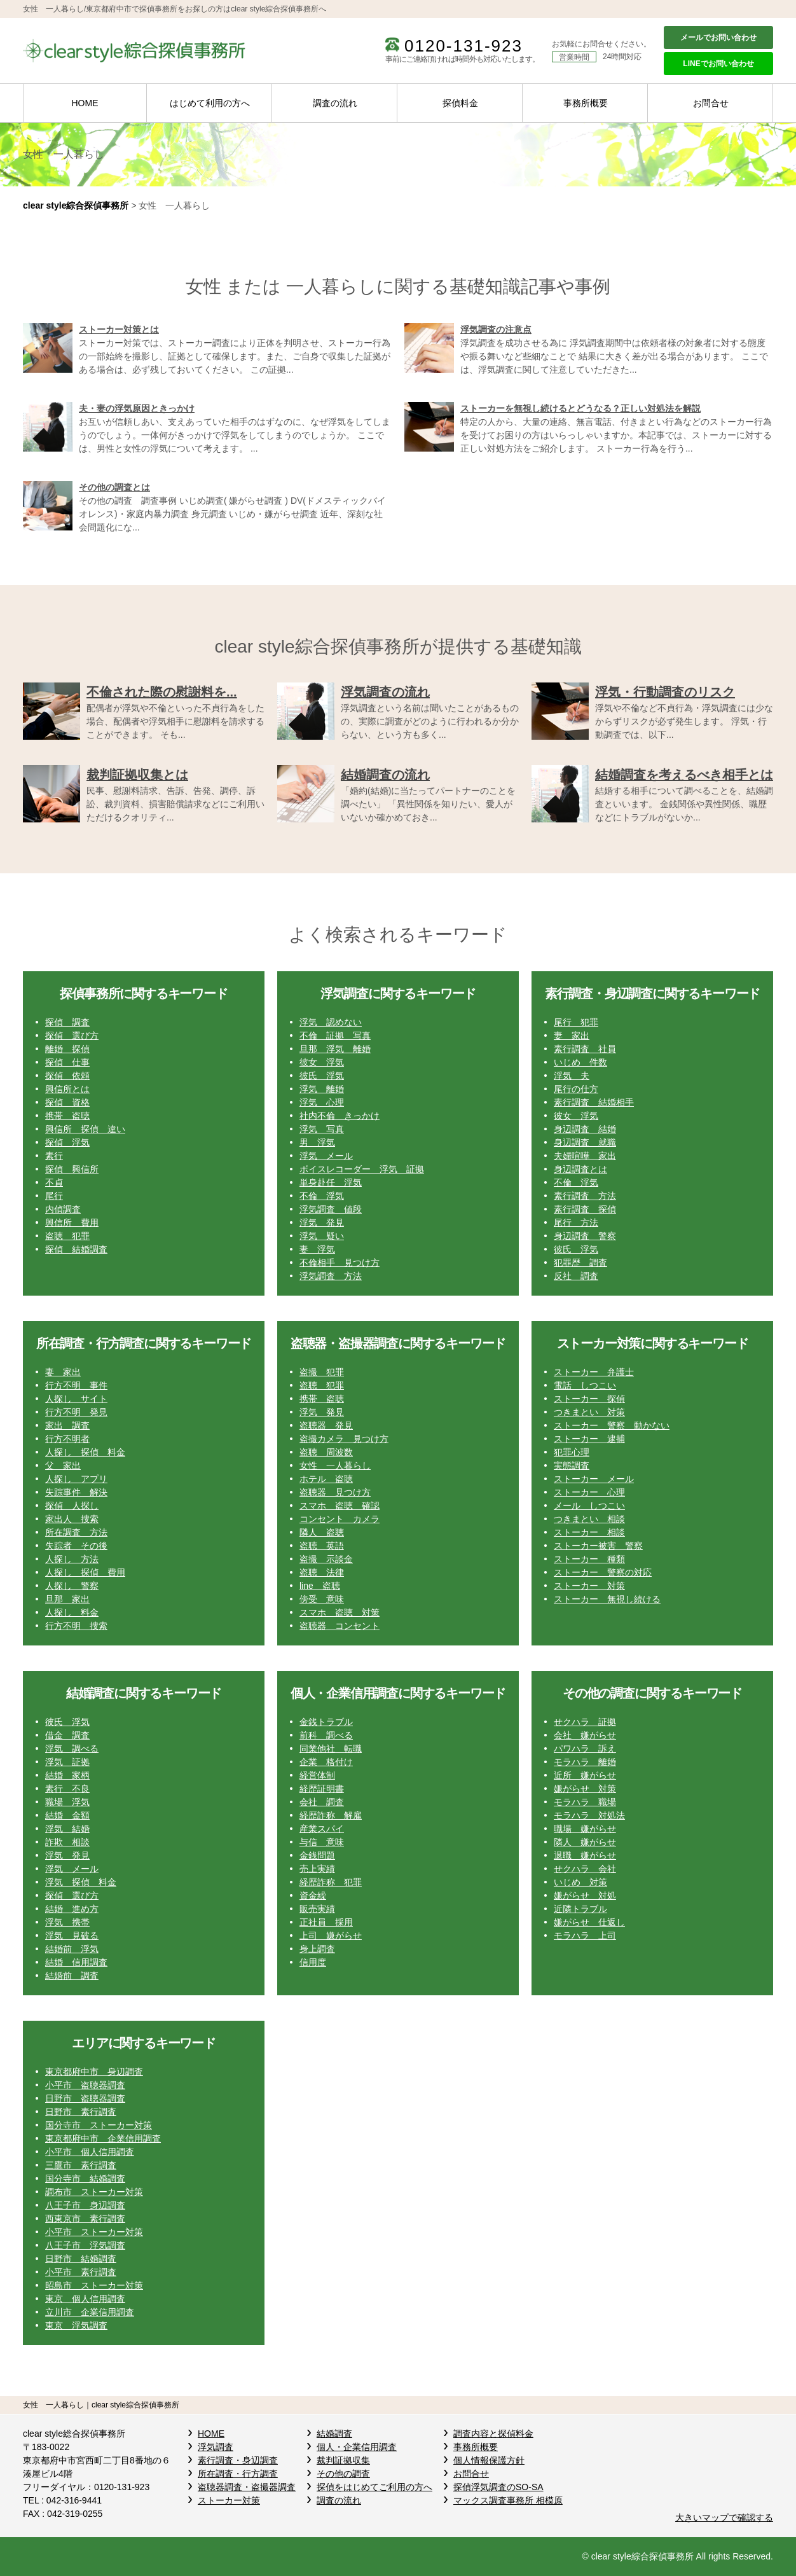 The height and width of the screenshot is (2576, 796). I want to click on モラハラ 職場, so click(585, 1802).